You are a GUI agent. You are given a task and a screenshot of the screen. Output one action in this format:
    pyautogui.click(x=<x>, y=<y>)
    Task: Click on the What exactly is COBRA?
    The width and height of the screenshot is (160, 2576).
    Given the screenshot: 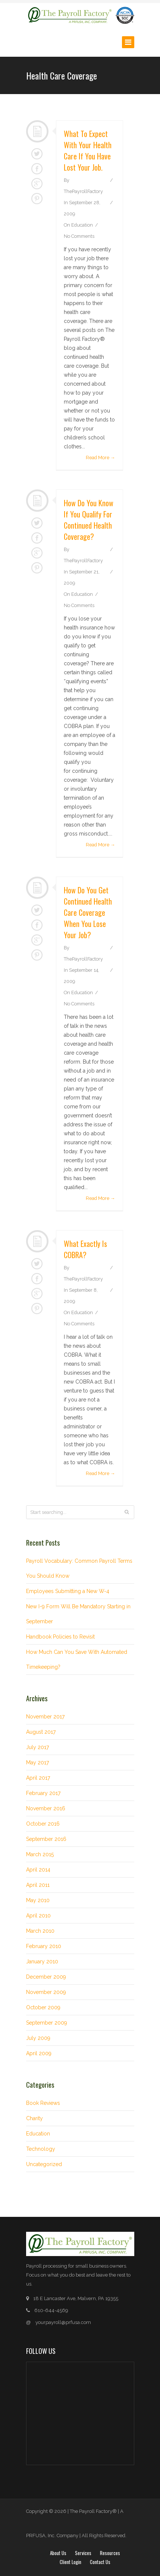 What is the action you would take?
    pyautogui.click(x=85, y=1249)
    